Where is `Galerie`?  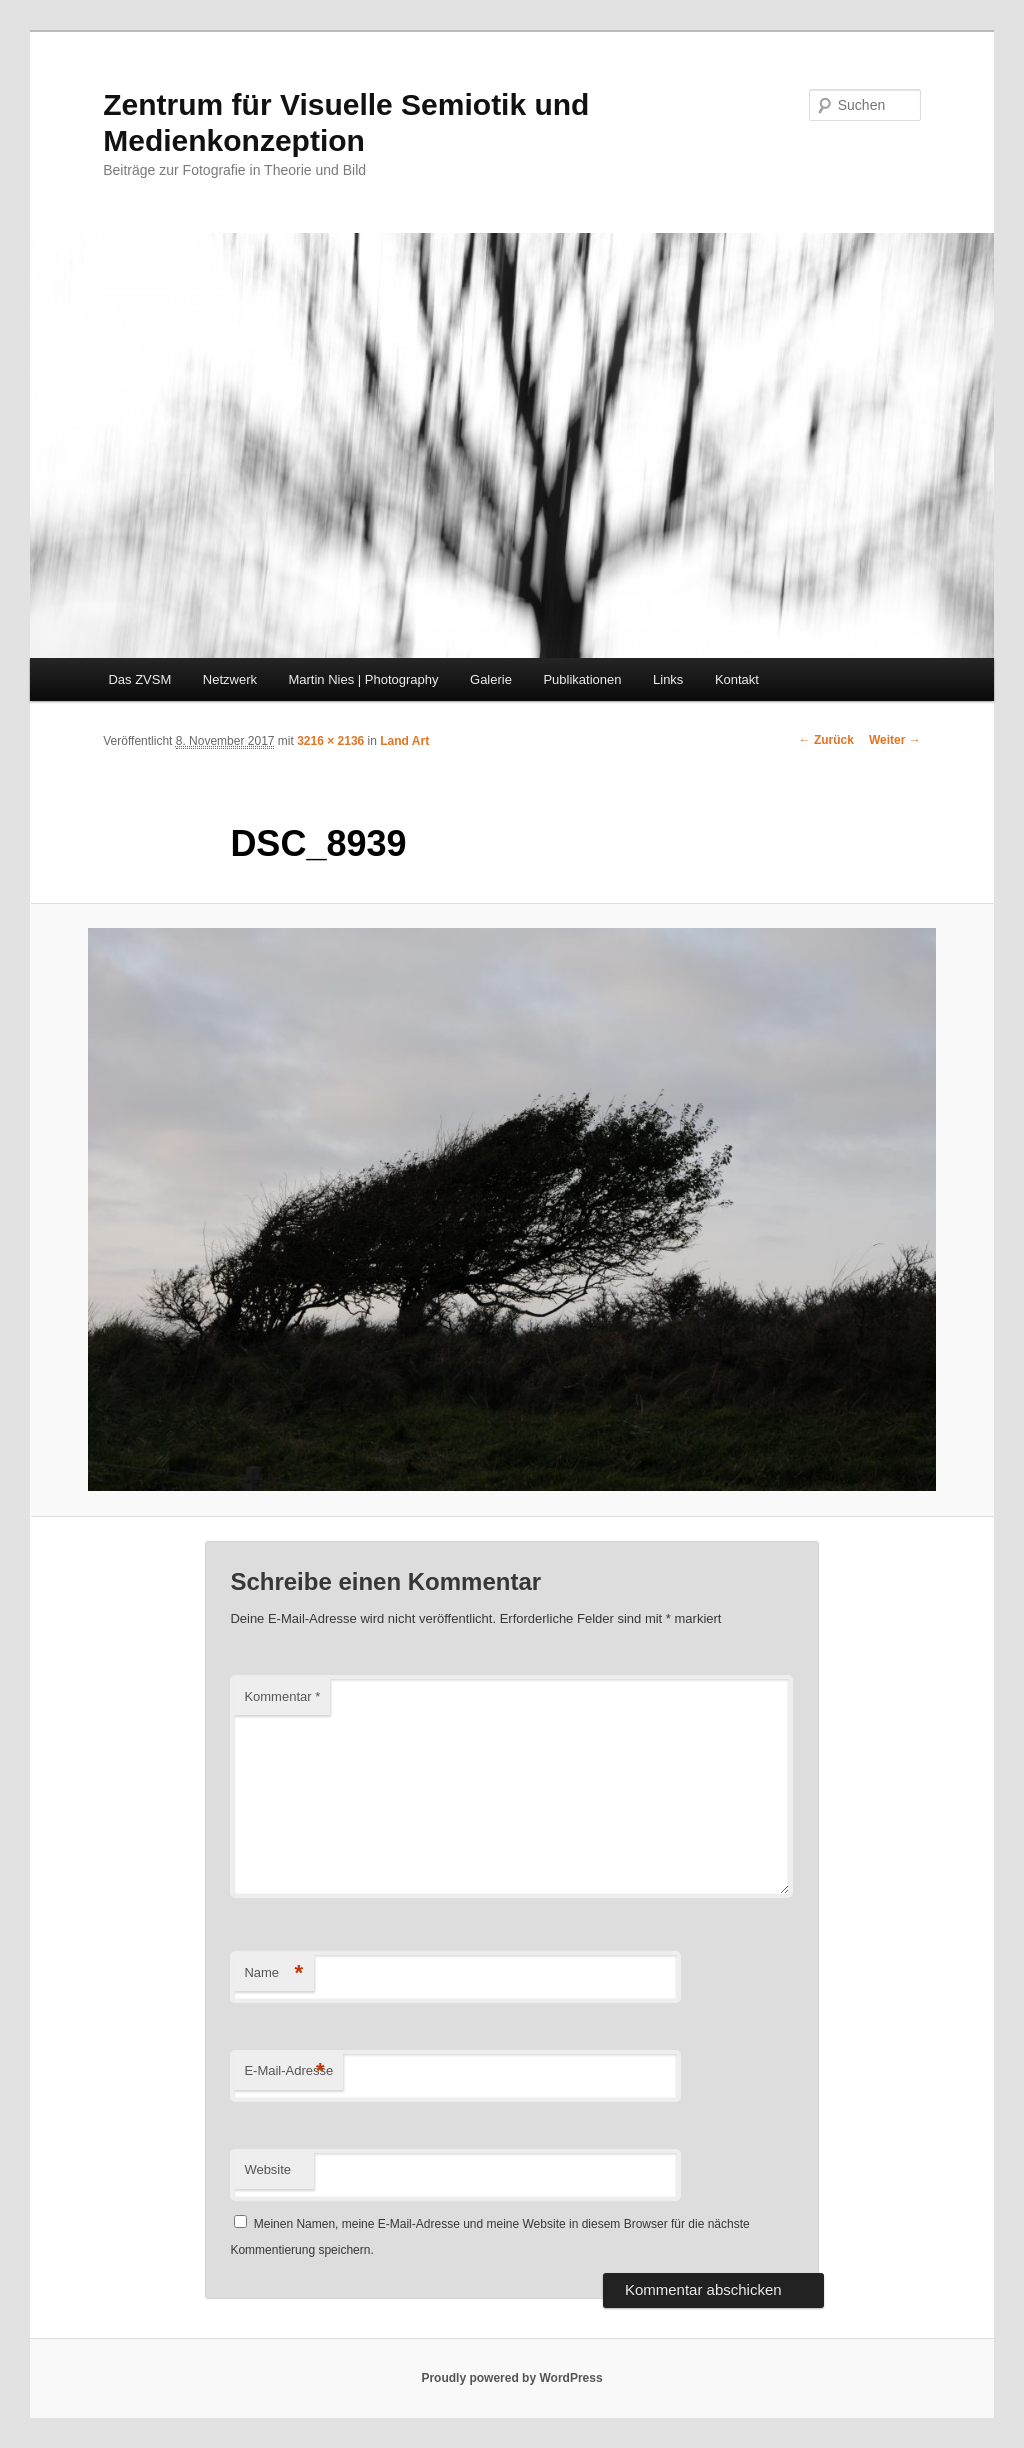
Galerie is located at coordinates (491, 679).